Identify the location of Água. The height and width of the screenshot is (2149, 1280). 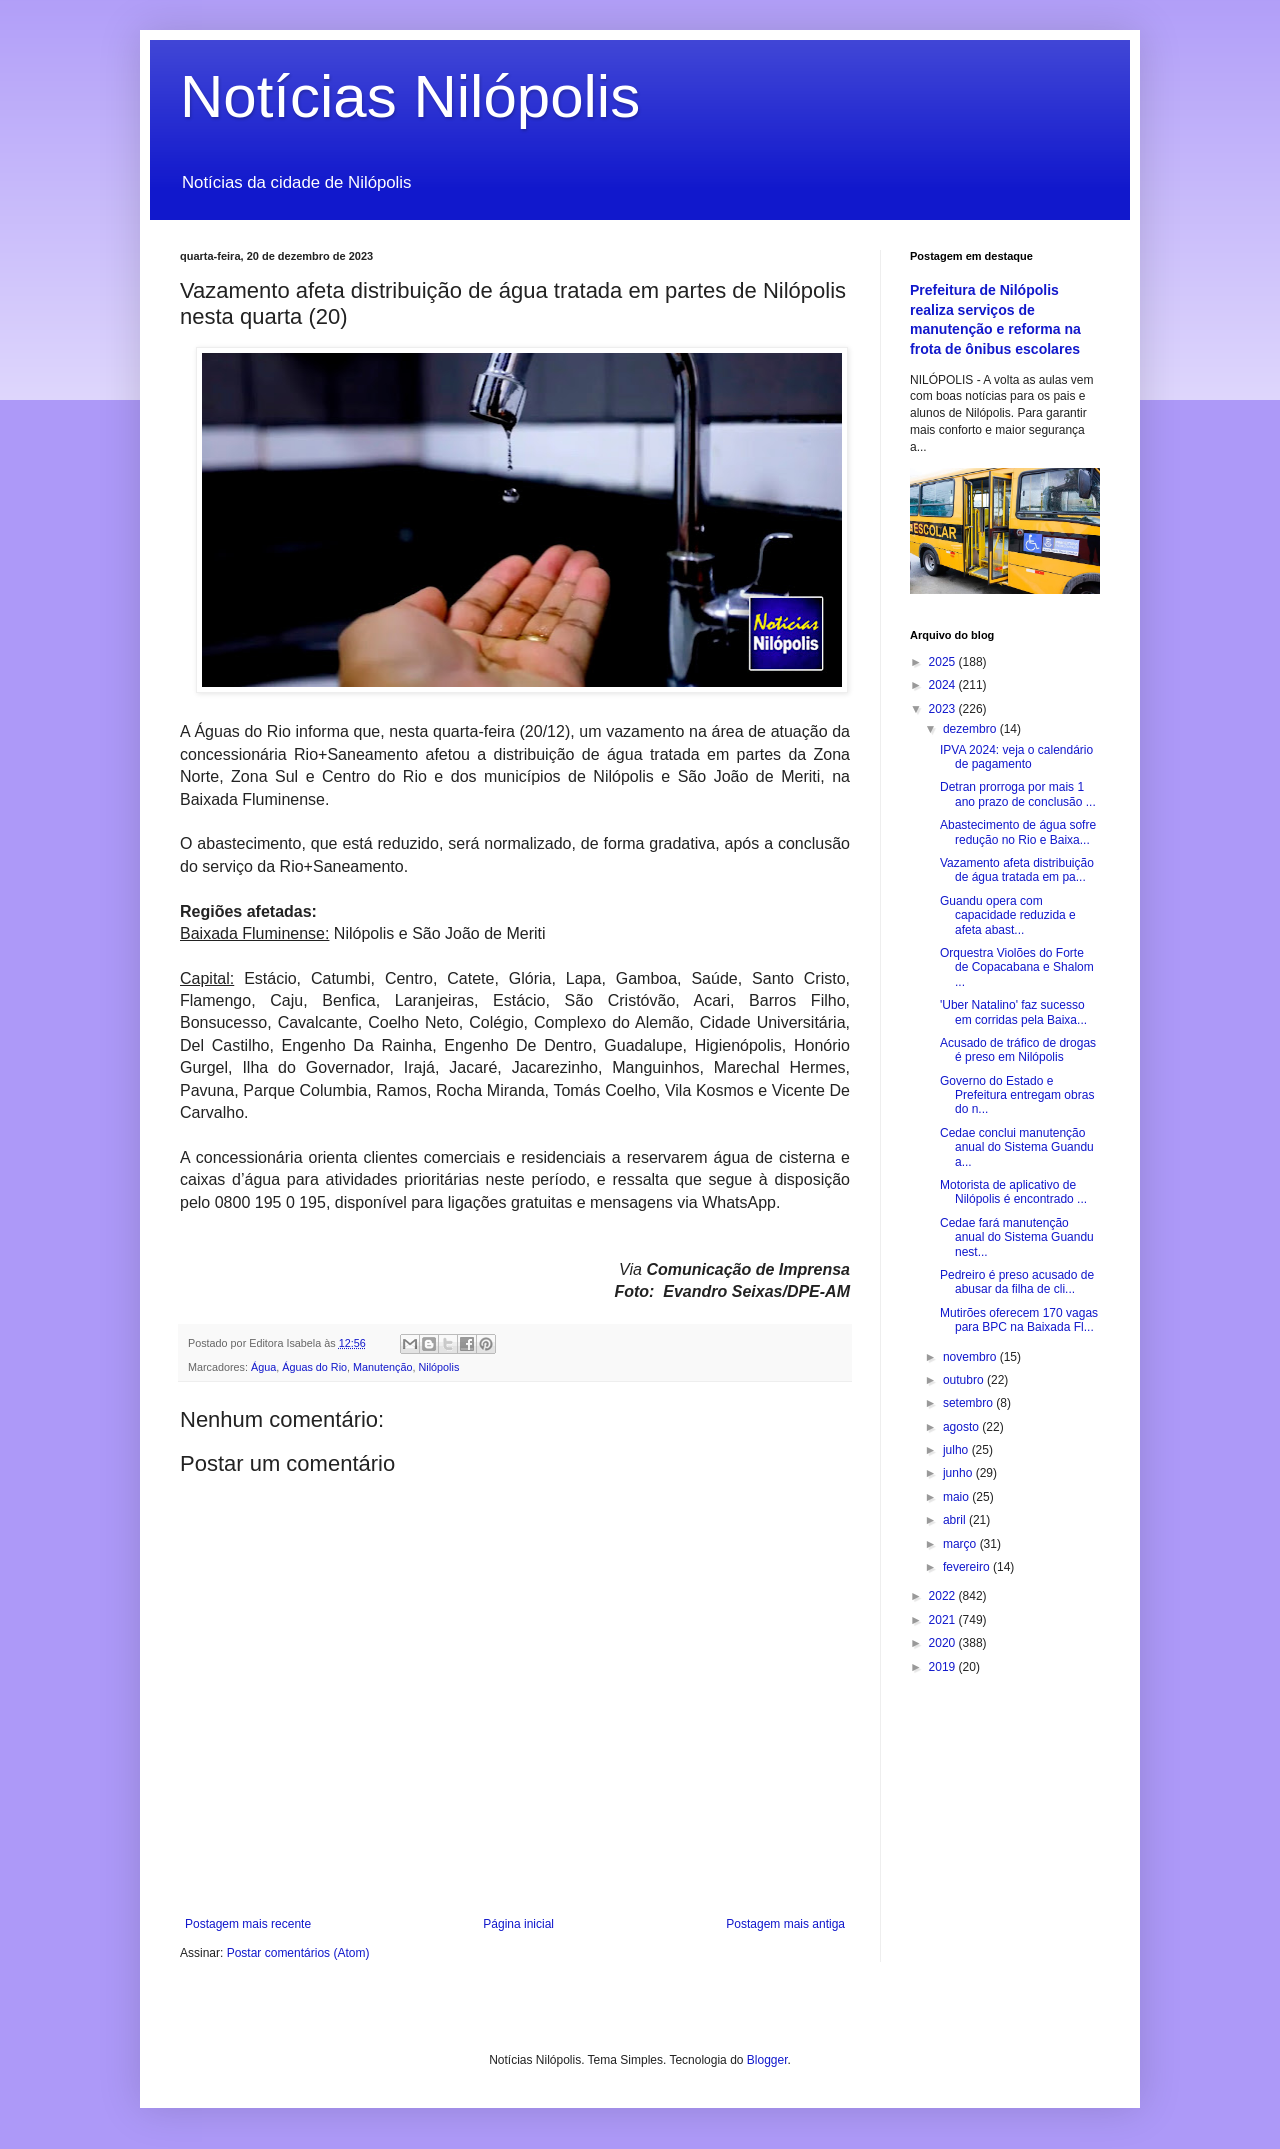
(263, 1367).